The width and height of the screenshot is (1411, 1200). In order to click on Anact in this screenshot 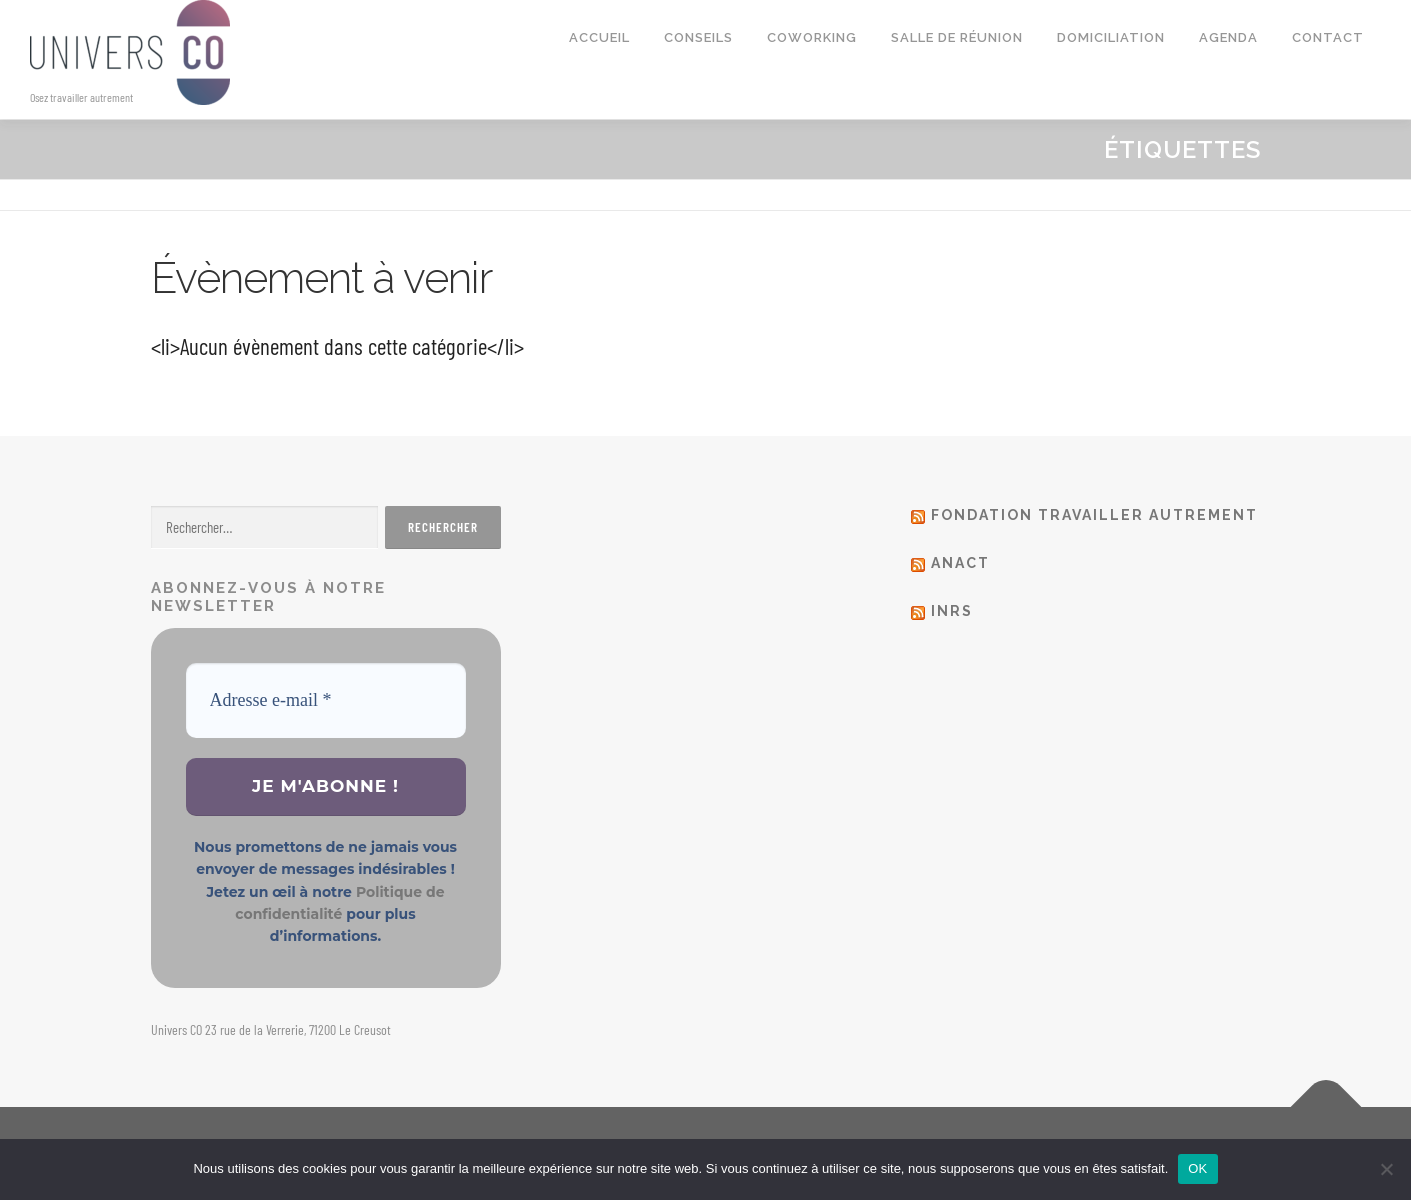, I will do `click(960, 563)`.